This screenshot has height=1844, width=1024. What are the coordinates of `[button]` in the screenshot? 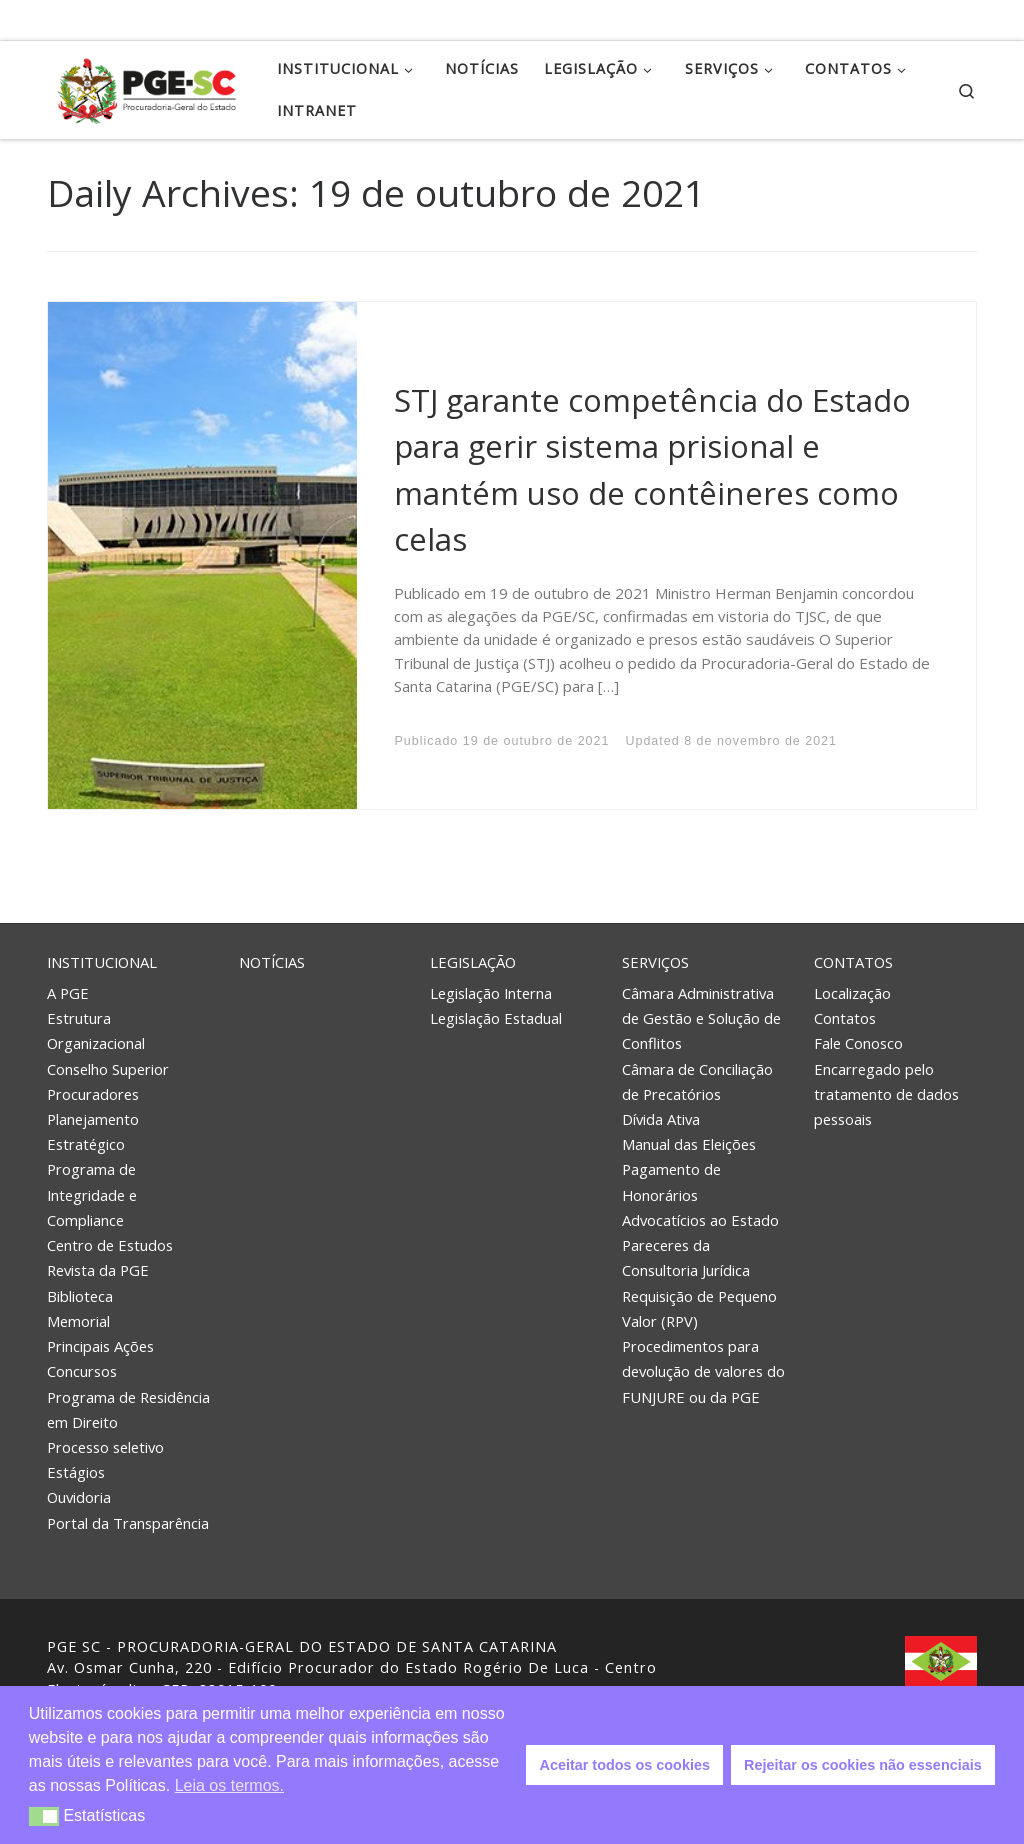 It's located at (44, 1816).